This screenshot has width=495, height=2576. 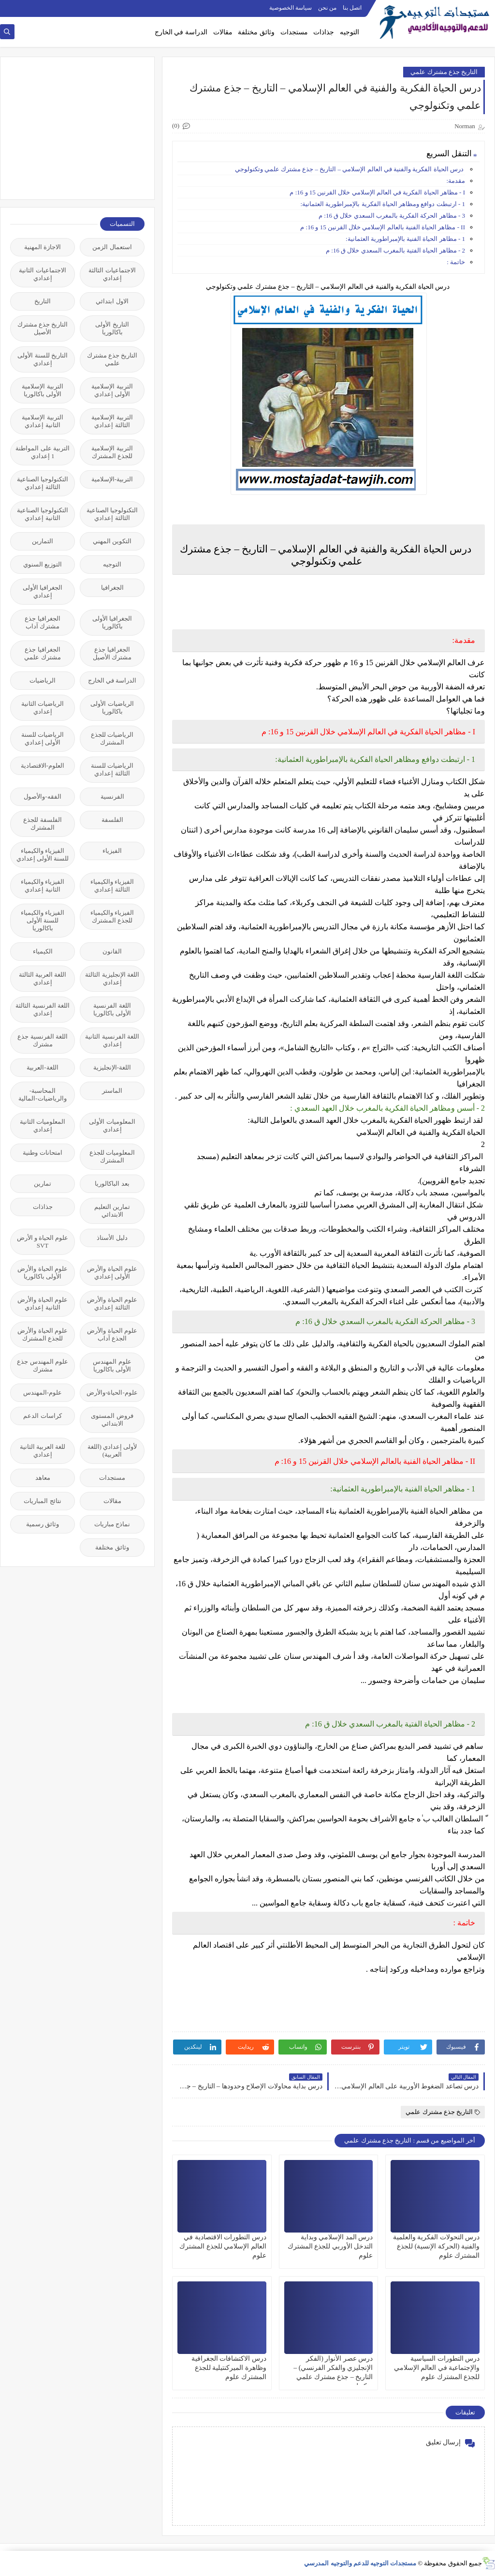 I want to click on بعد الباكالوريا, so click(x=112, y=1183).